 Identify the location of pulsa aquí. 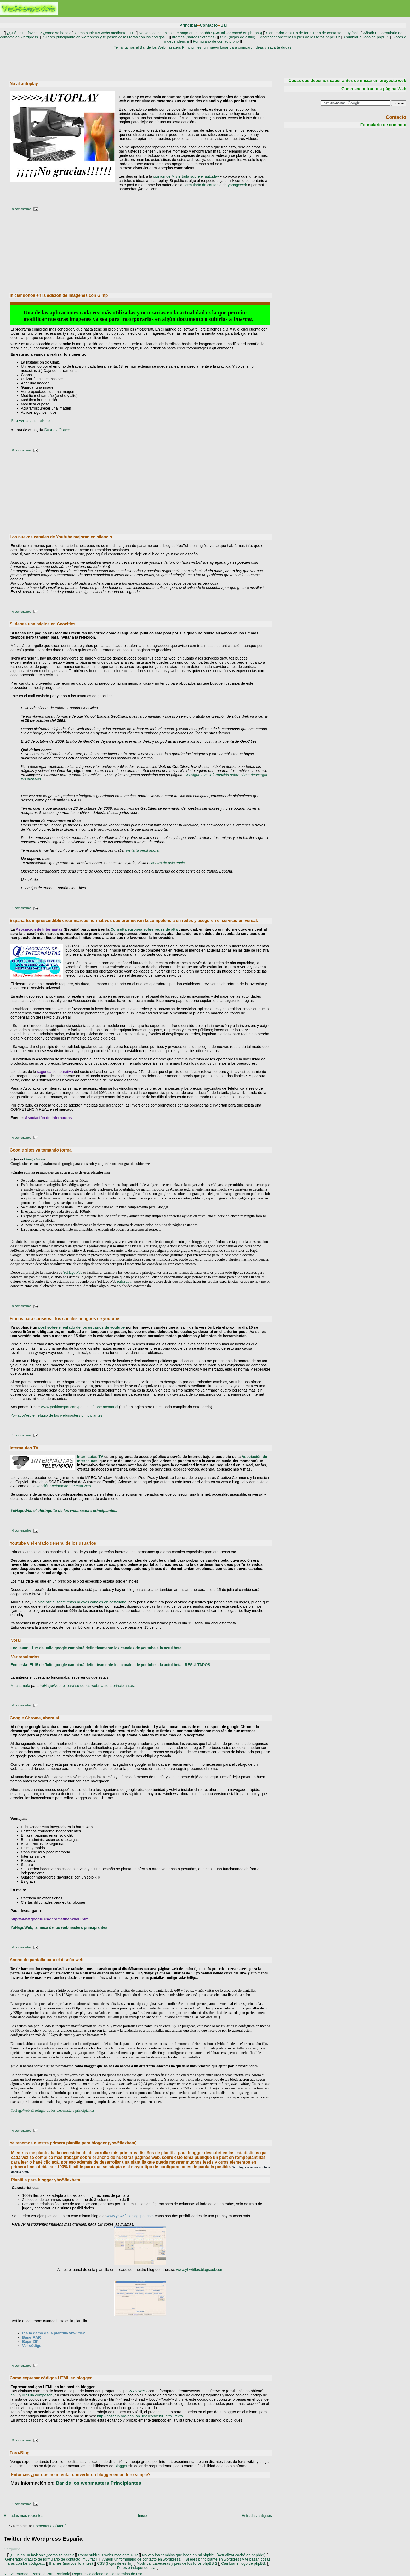
(125, 1281).